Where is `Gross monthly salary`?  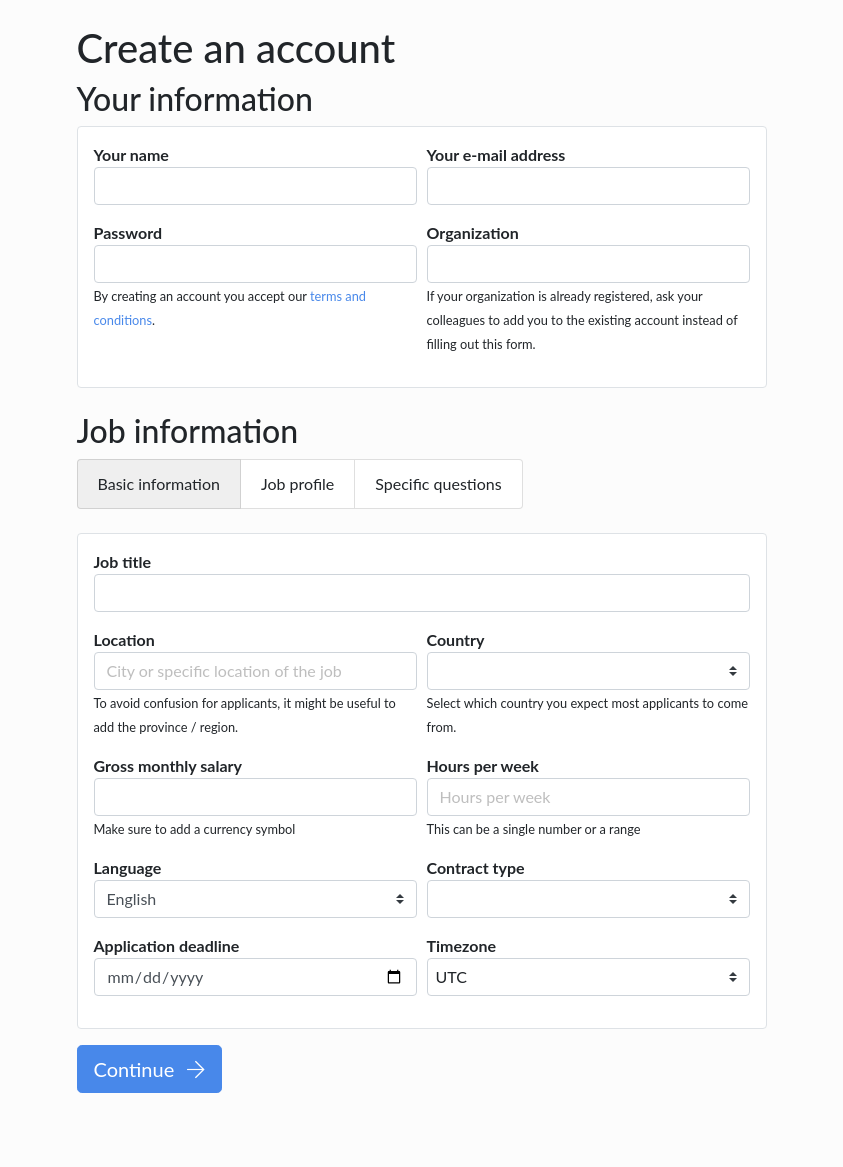 Gross monthly salary is located at coordinates (168, 765).